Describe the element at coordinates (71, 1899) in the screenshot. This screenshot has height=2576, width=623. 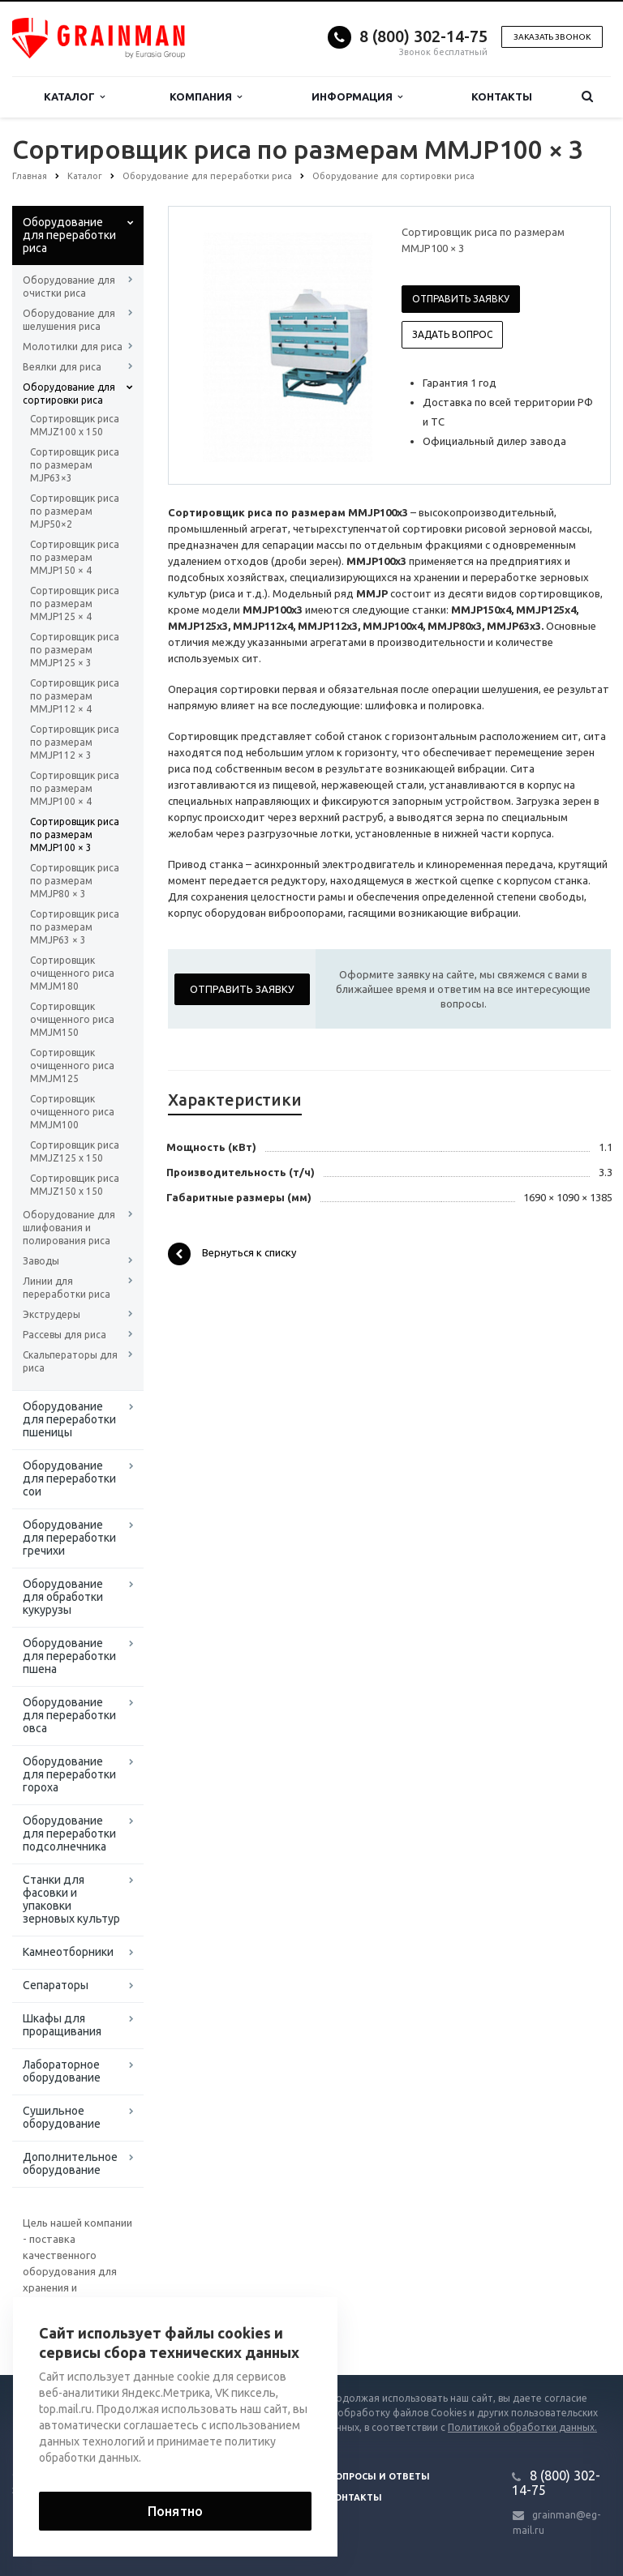
I see `Станки для фасовки и упаковки зерновых культур` at that location.